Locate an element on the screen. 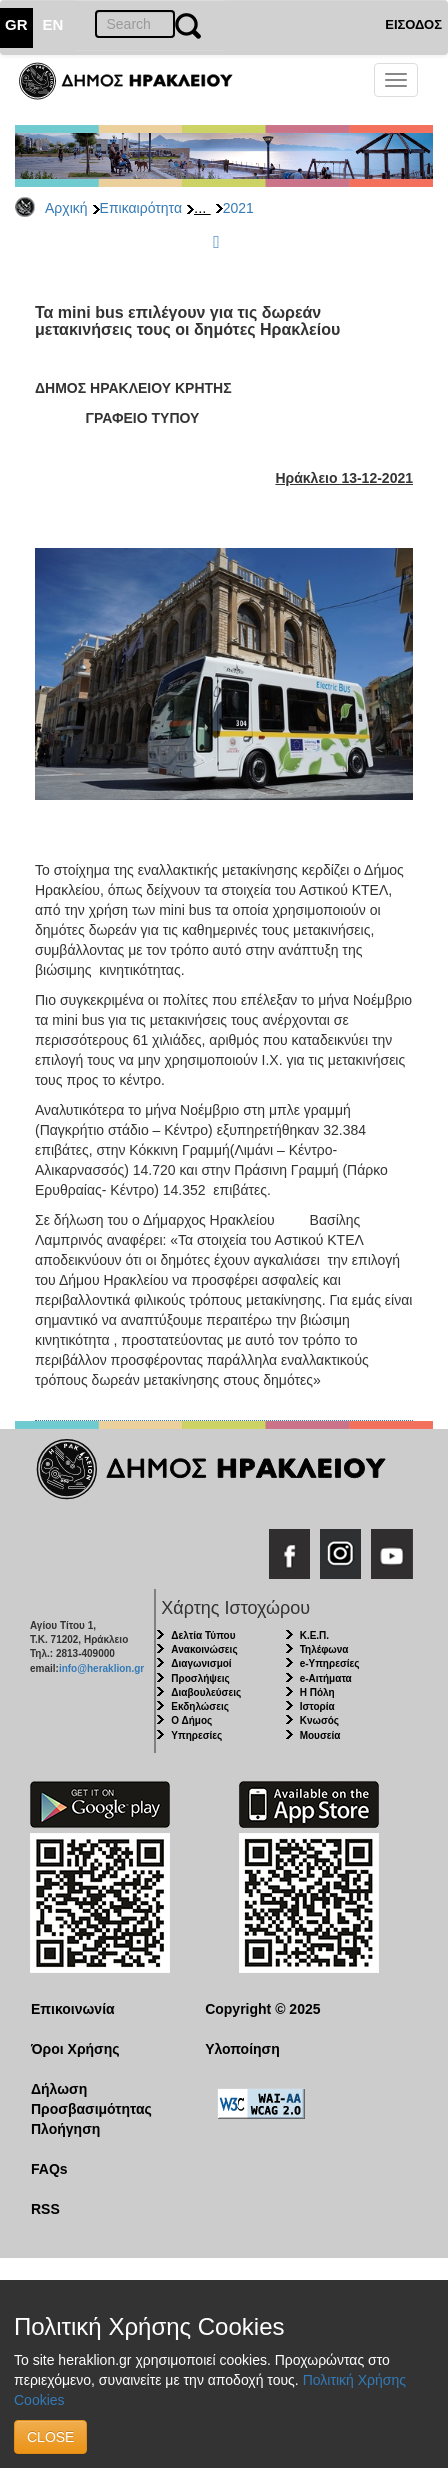 This screenshot has height=2468, width=448. Επικαιρότητα is located at coordinates (141, 208).